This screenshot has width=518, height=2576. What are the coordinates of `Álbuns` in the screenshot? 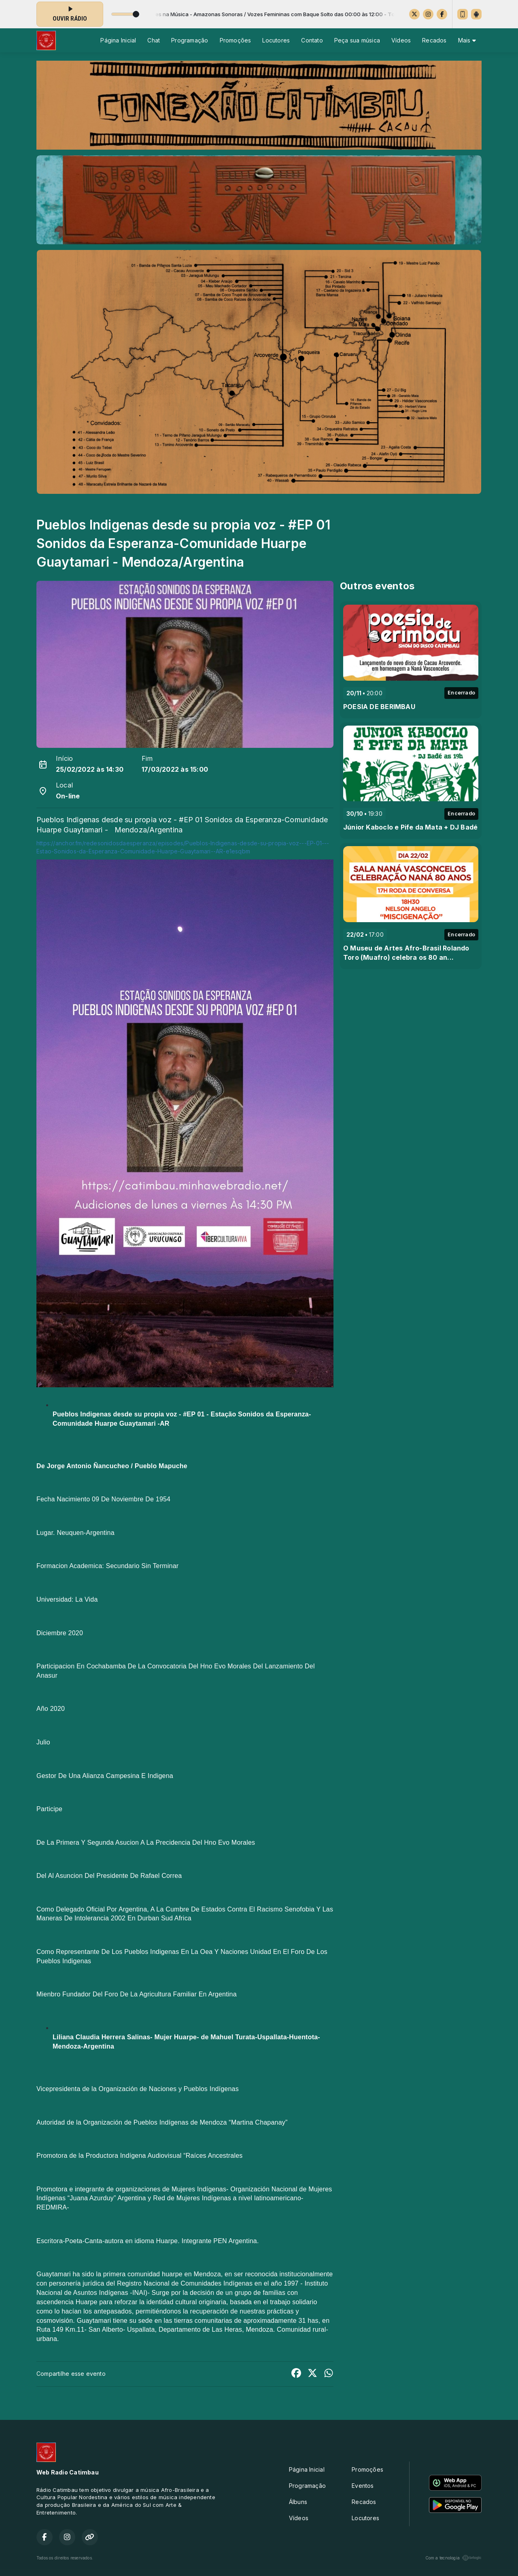 It's located at (298, 2501).